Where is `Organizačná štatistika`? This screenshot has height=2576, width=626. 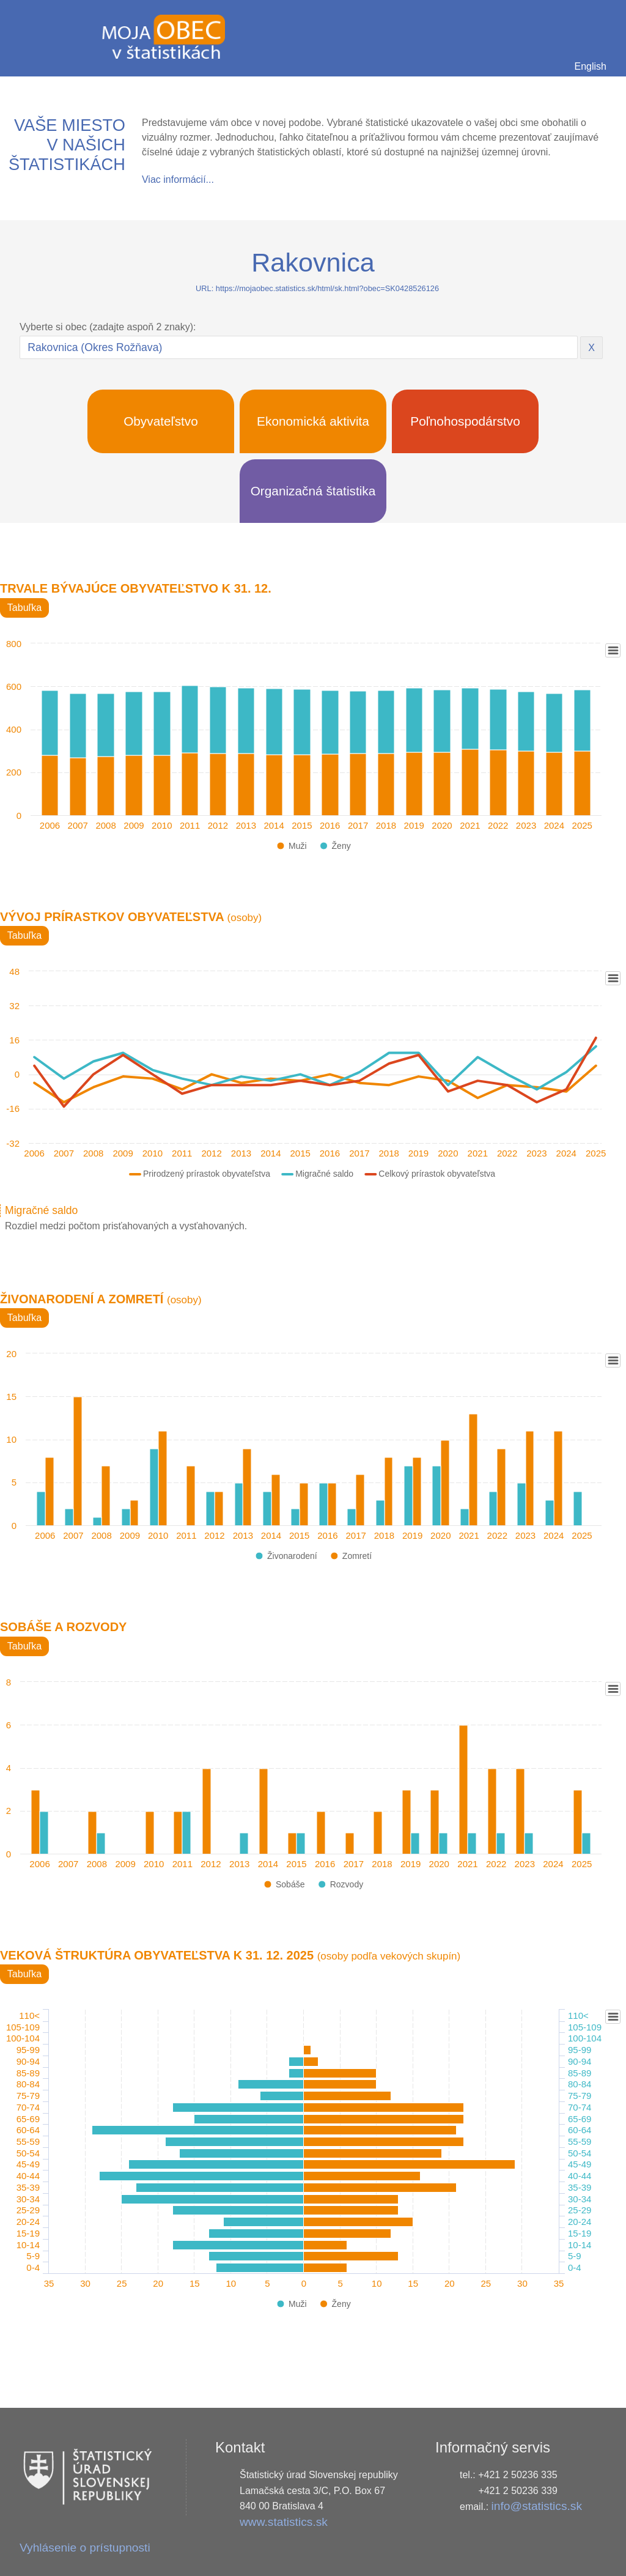 Organizačná štatistika is located at coordinates (313, 491).